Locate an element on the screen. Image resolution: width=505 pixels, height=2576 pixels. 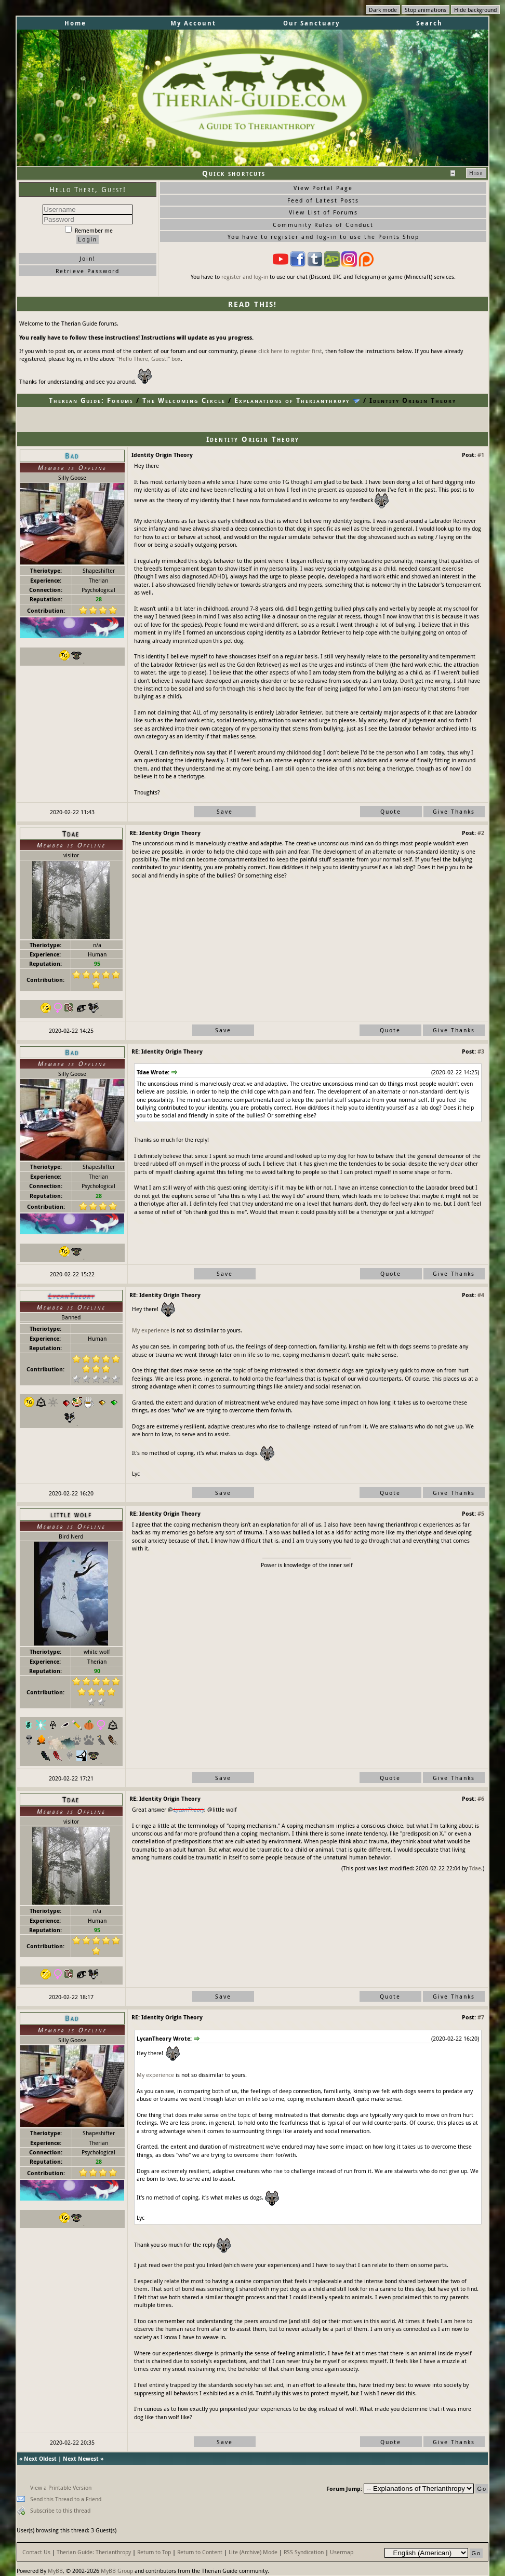
#7 is located at coordinates (480, 2017).